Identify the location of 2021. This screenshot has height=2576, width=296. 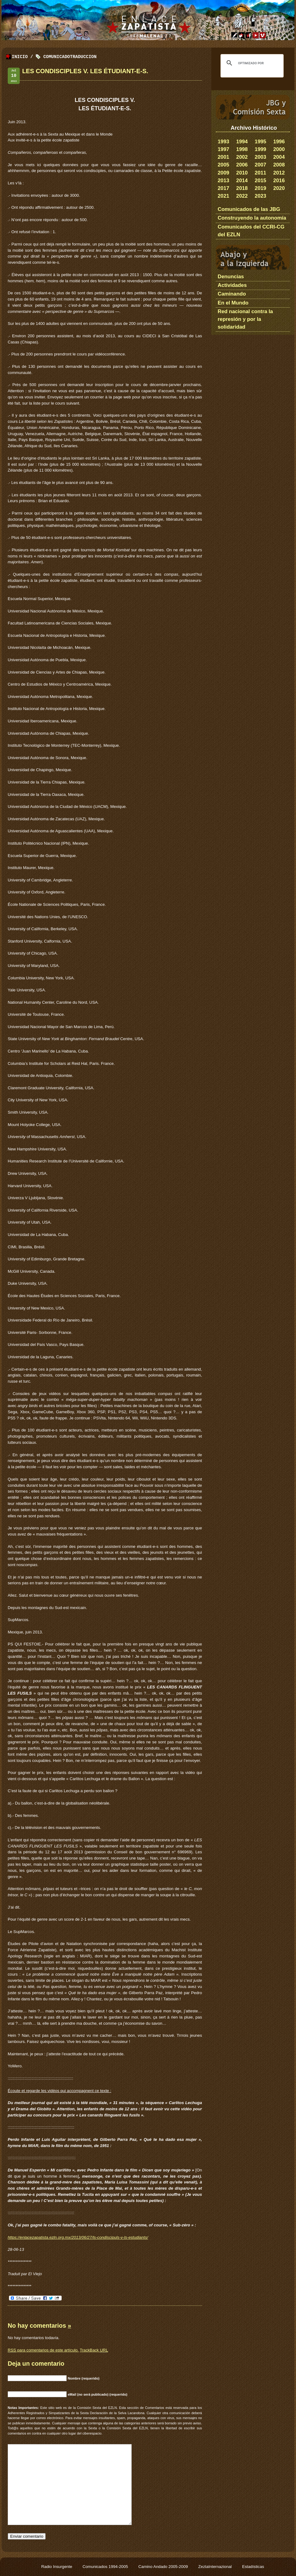
(223, 196).